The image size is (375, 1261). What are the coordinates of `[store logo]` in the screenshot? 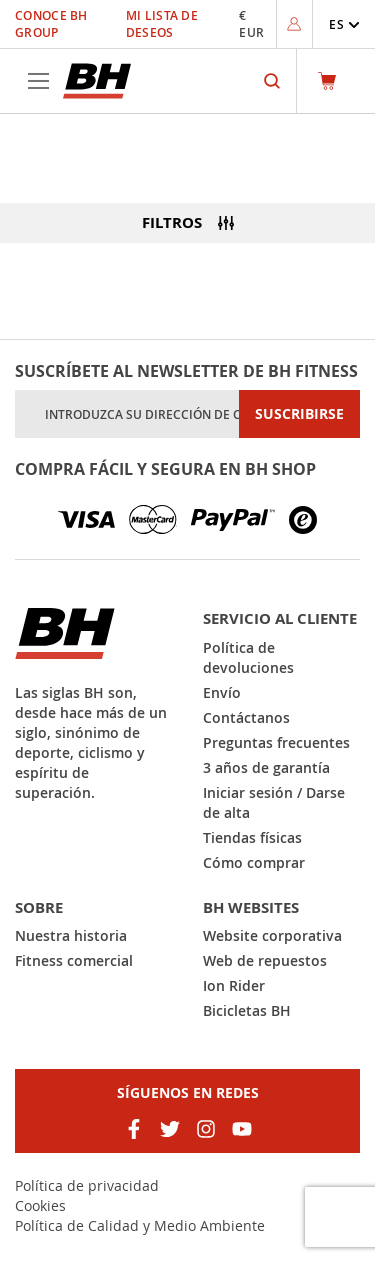 It's located at (97, 81).